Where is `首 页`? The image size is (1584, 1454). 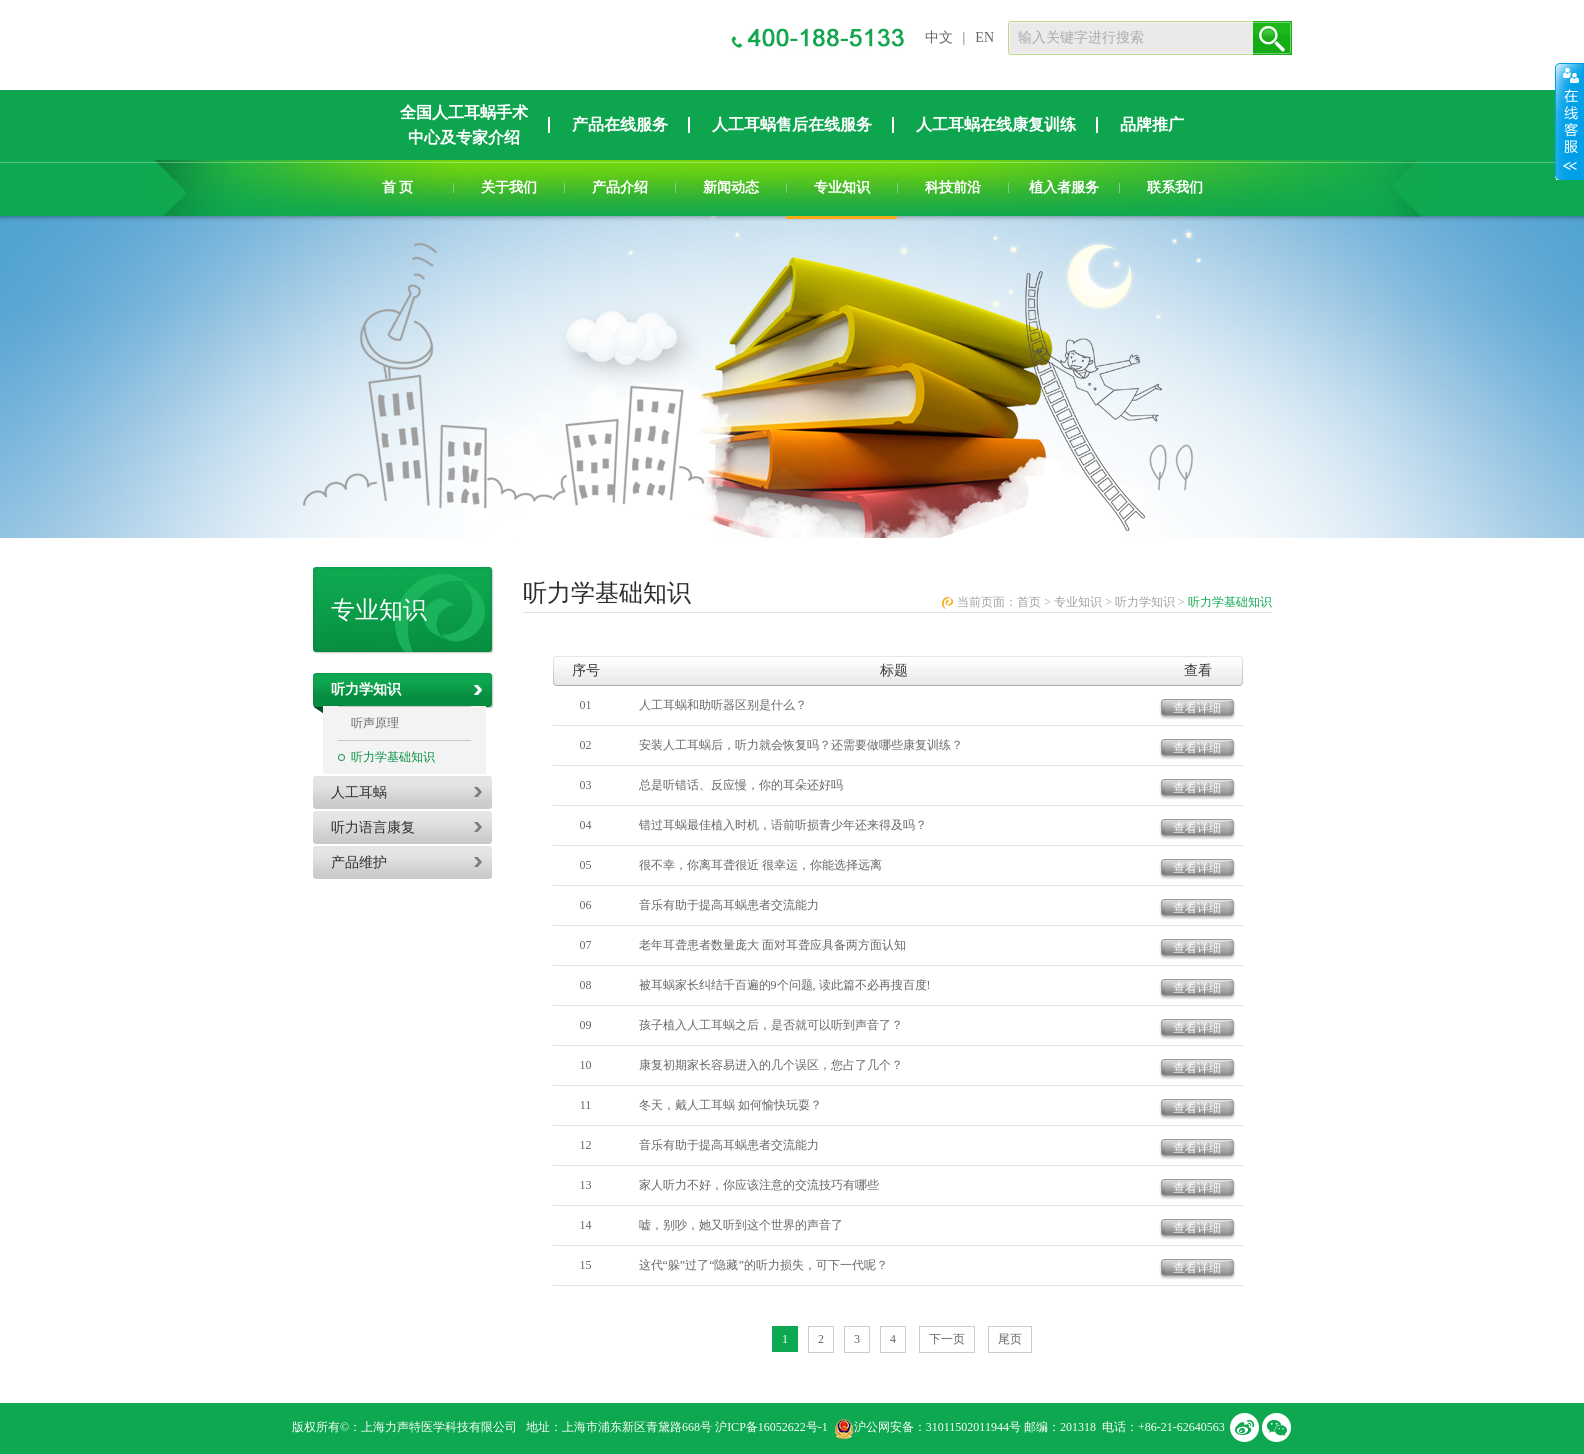 首 页 is located at coordinates (398, 187).